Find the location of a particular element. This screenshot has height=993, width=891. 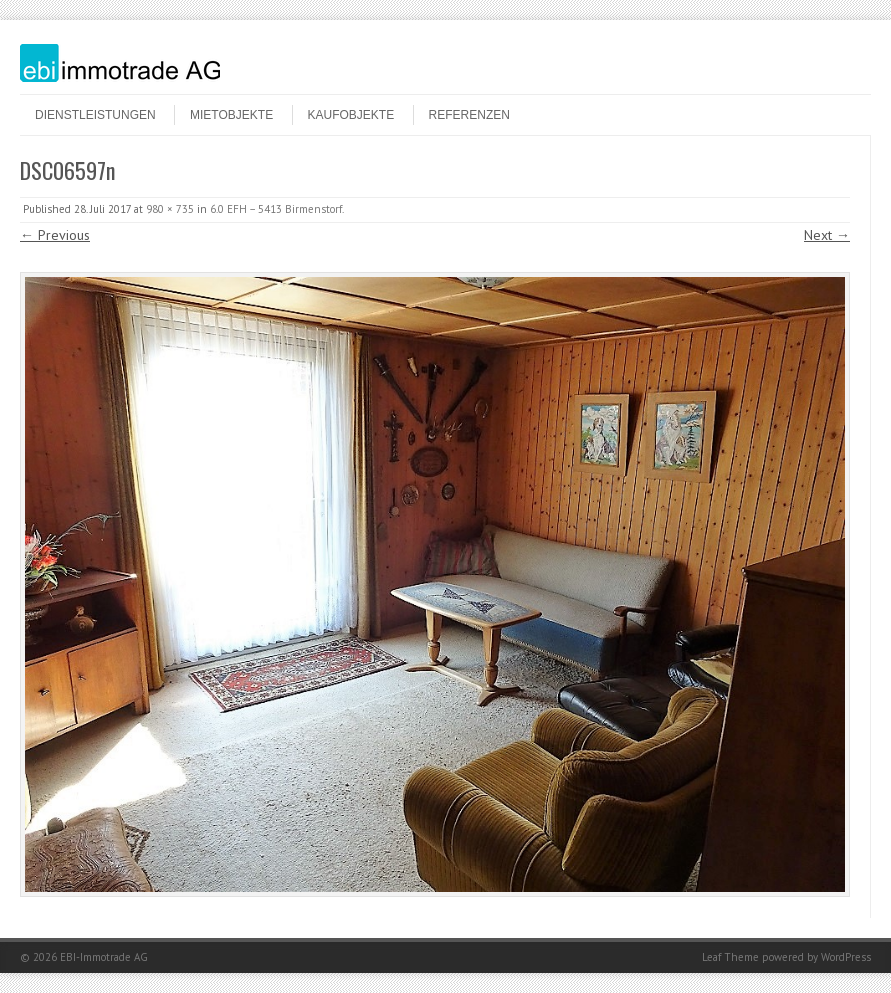

Next → is located at coordinates (827, 235).